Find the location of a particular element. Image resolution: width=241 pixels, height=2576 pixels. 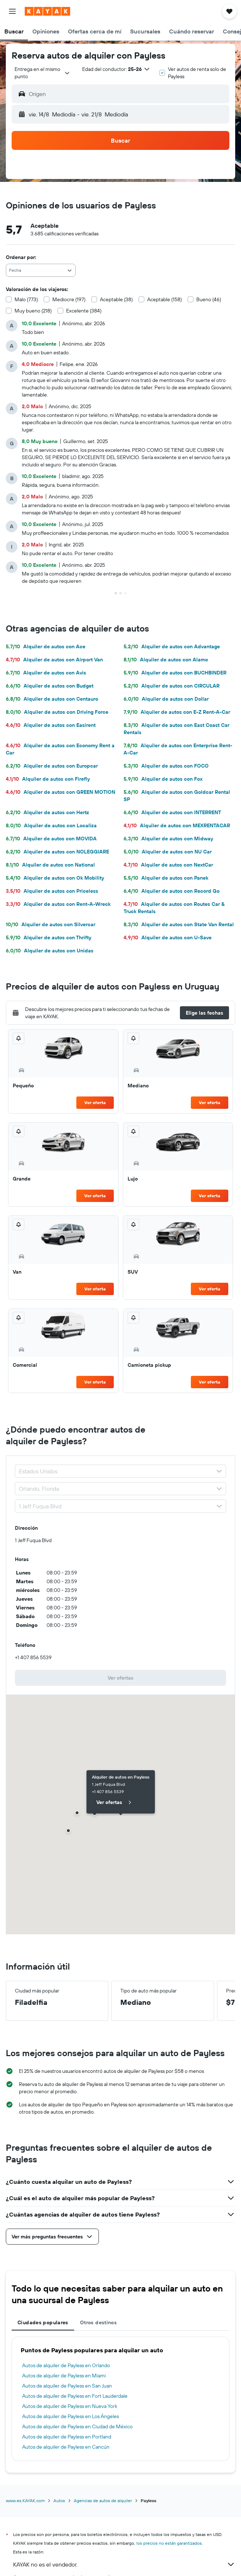

Alquiler de autos con Alamo is located at coordinates (166, 659).